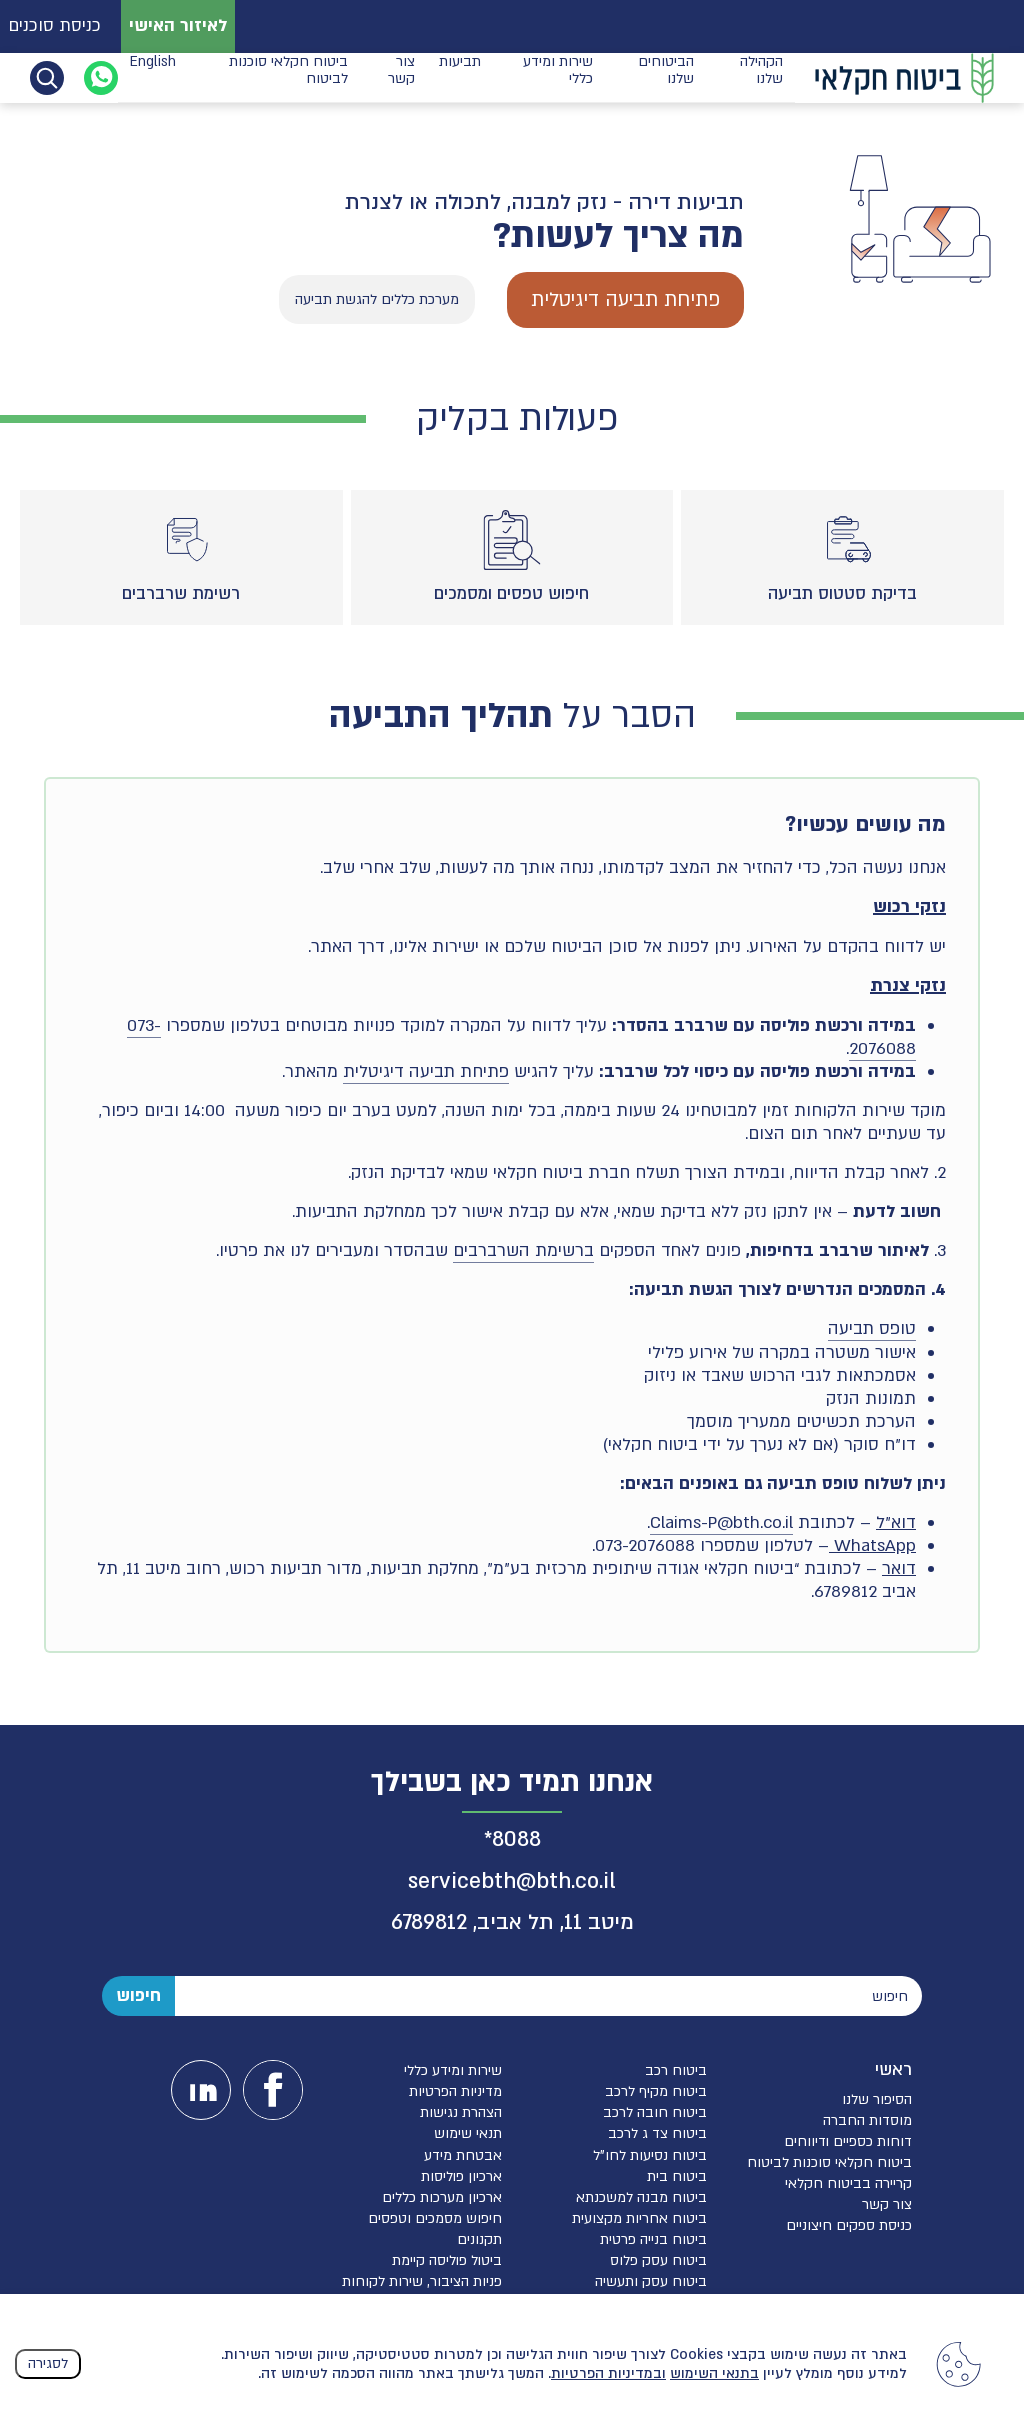 Image resolution: width=1024 pixels, height=2434 pixels. I want to click on כניסת ספקים חיצוניים, so click(849, 2225).